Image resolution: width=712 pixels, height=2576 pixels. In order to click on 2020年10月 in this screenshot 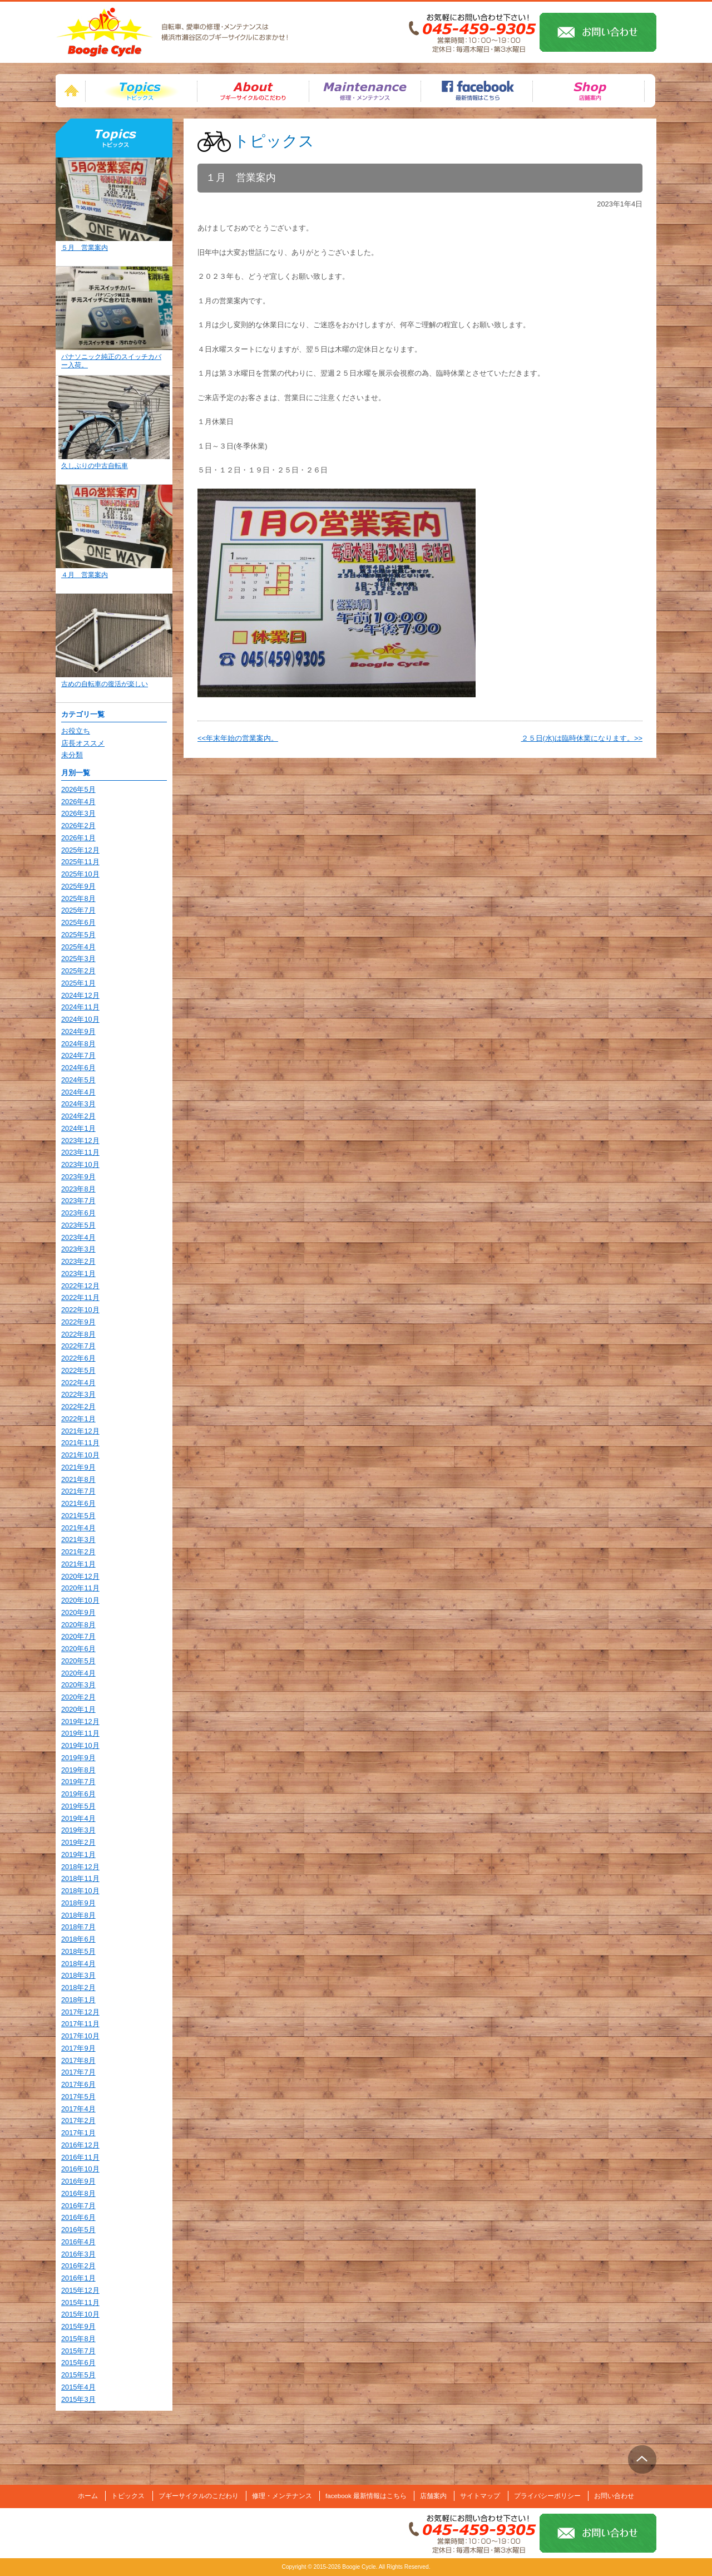, I will do `click(80, 1600)`.